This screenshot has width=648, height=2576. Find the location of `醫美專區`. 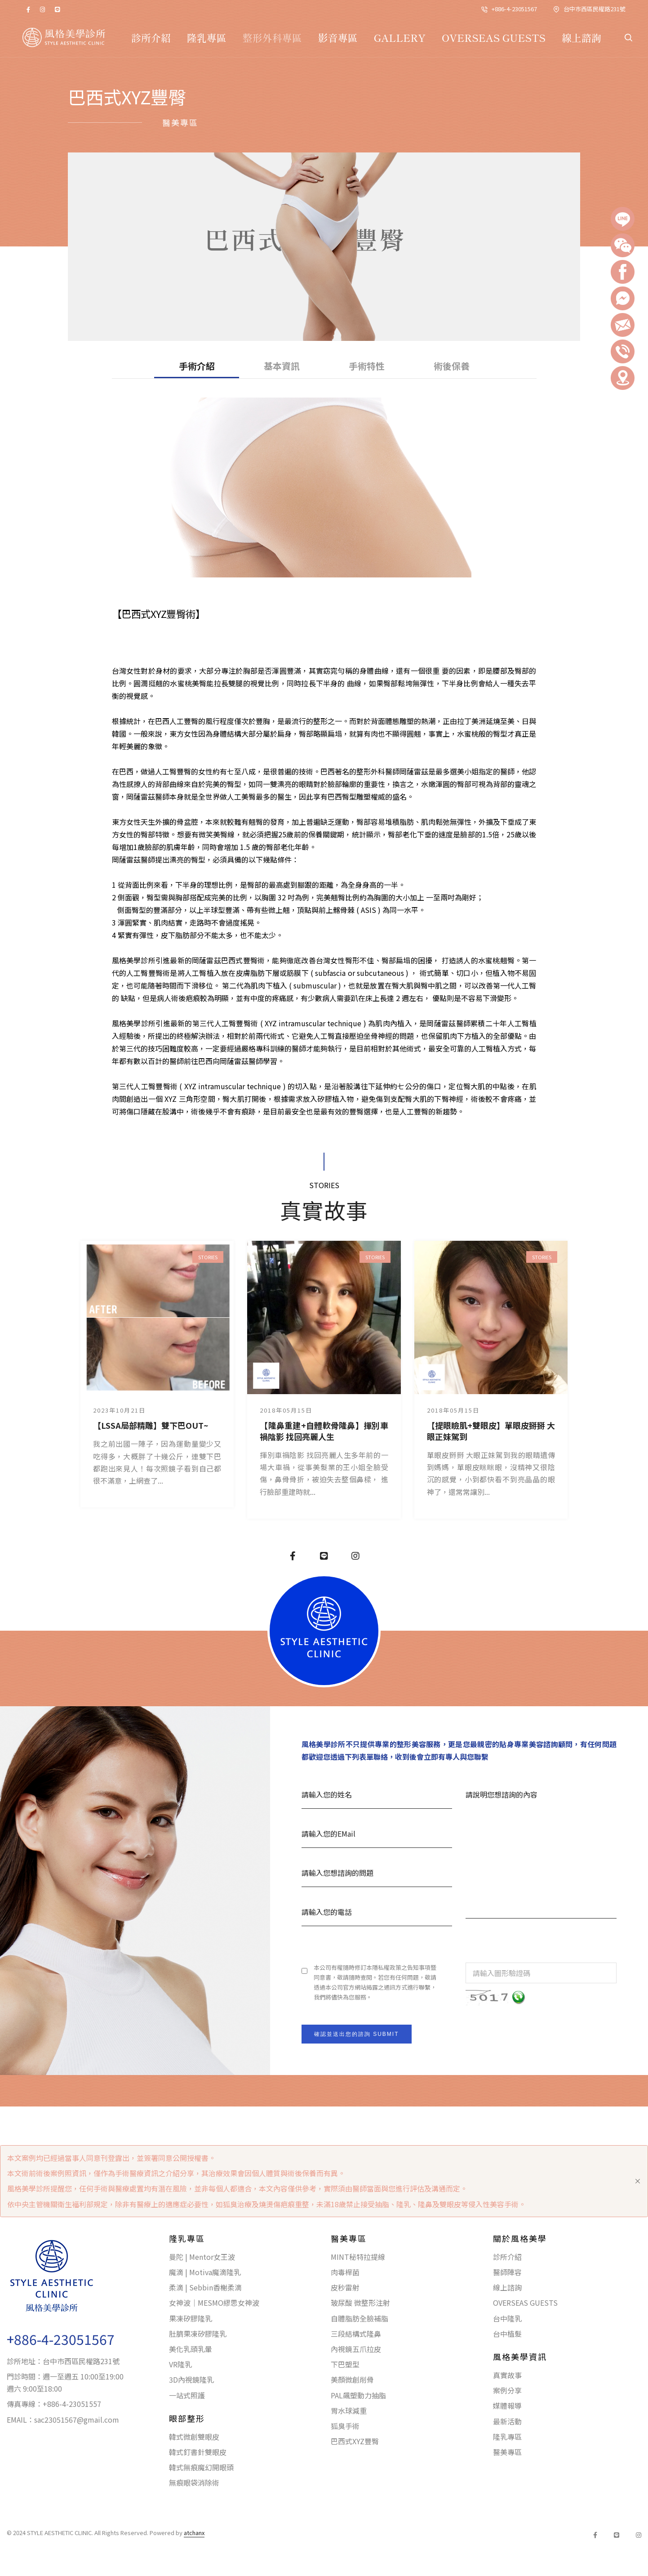

醫美專區 is located at coordinates (507, 2451).